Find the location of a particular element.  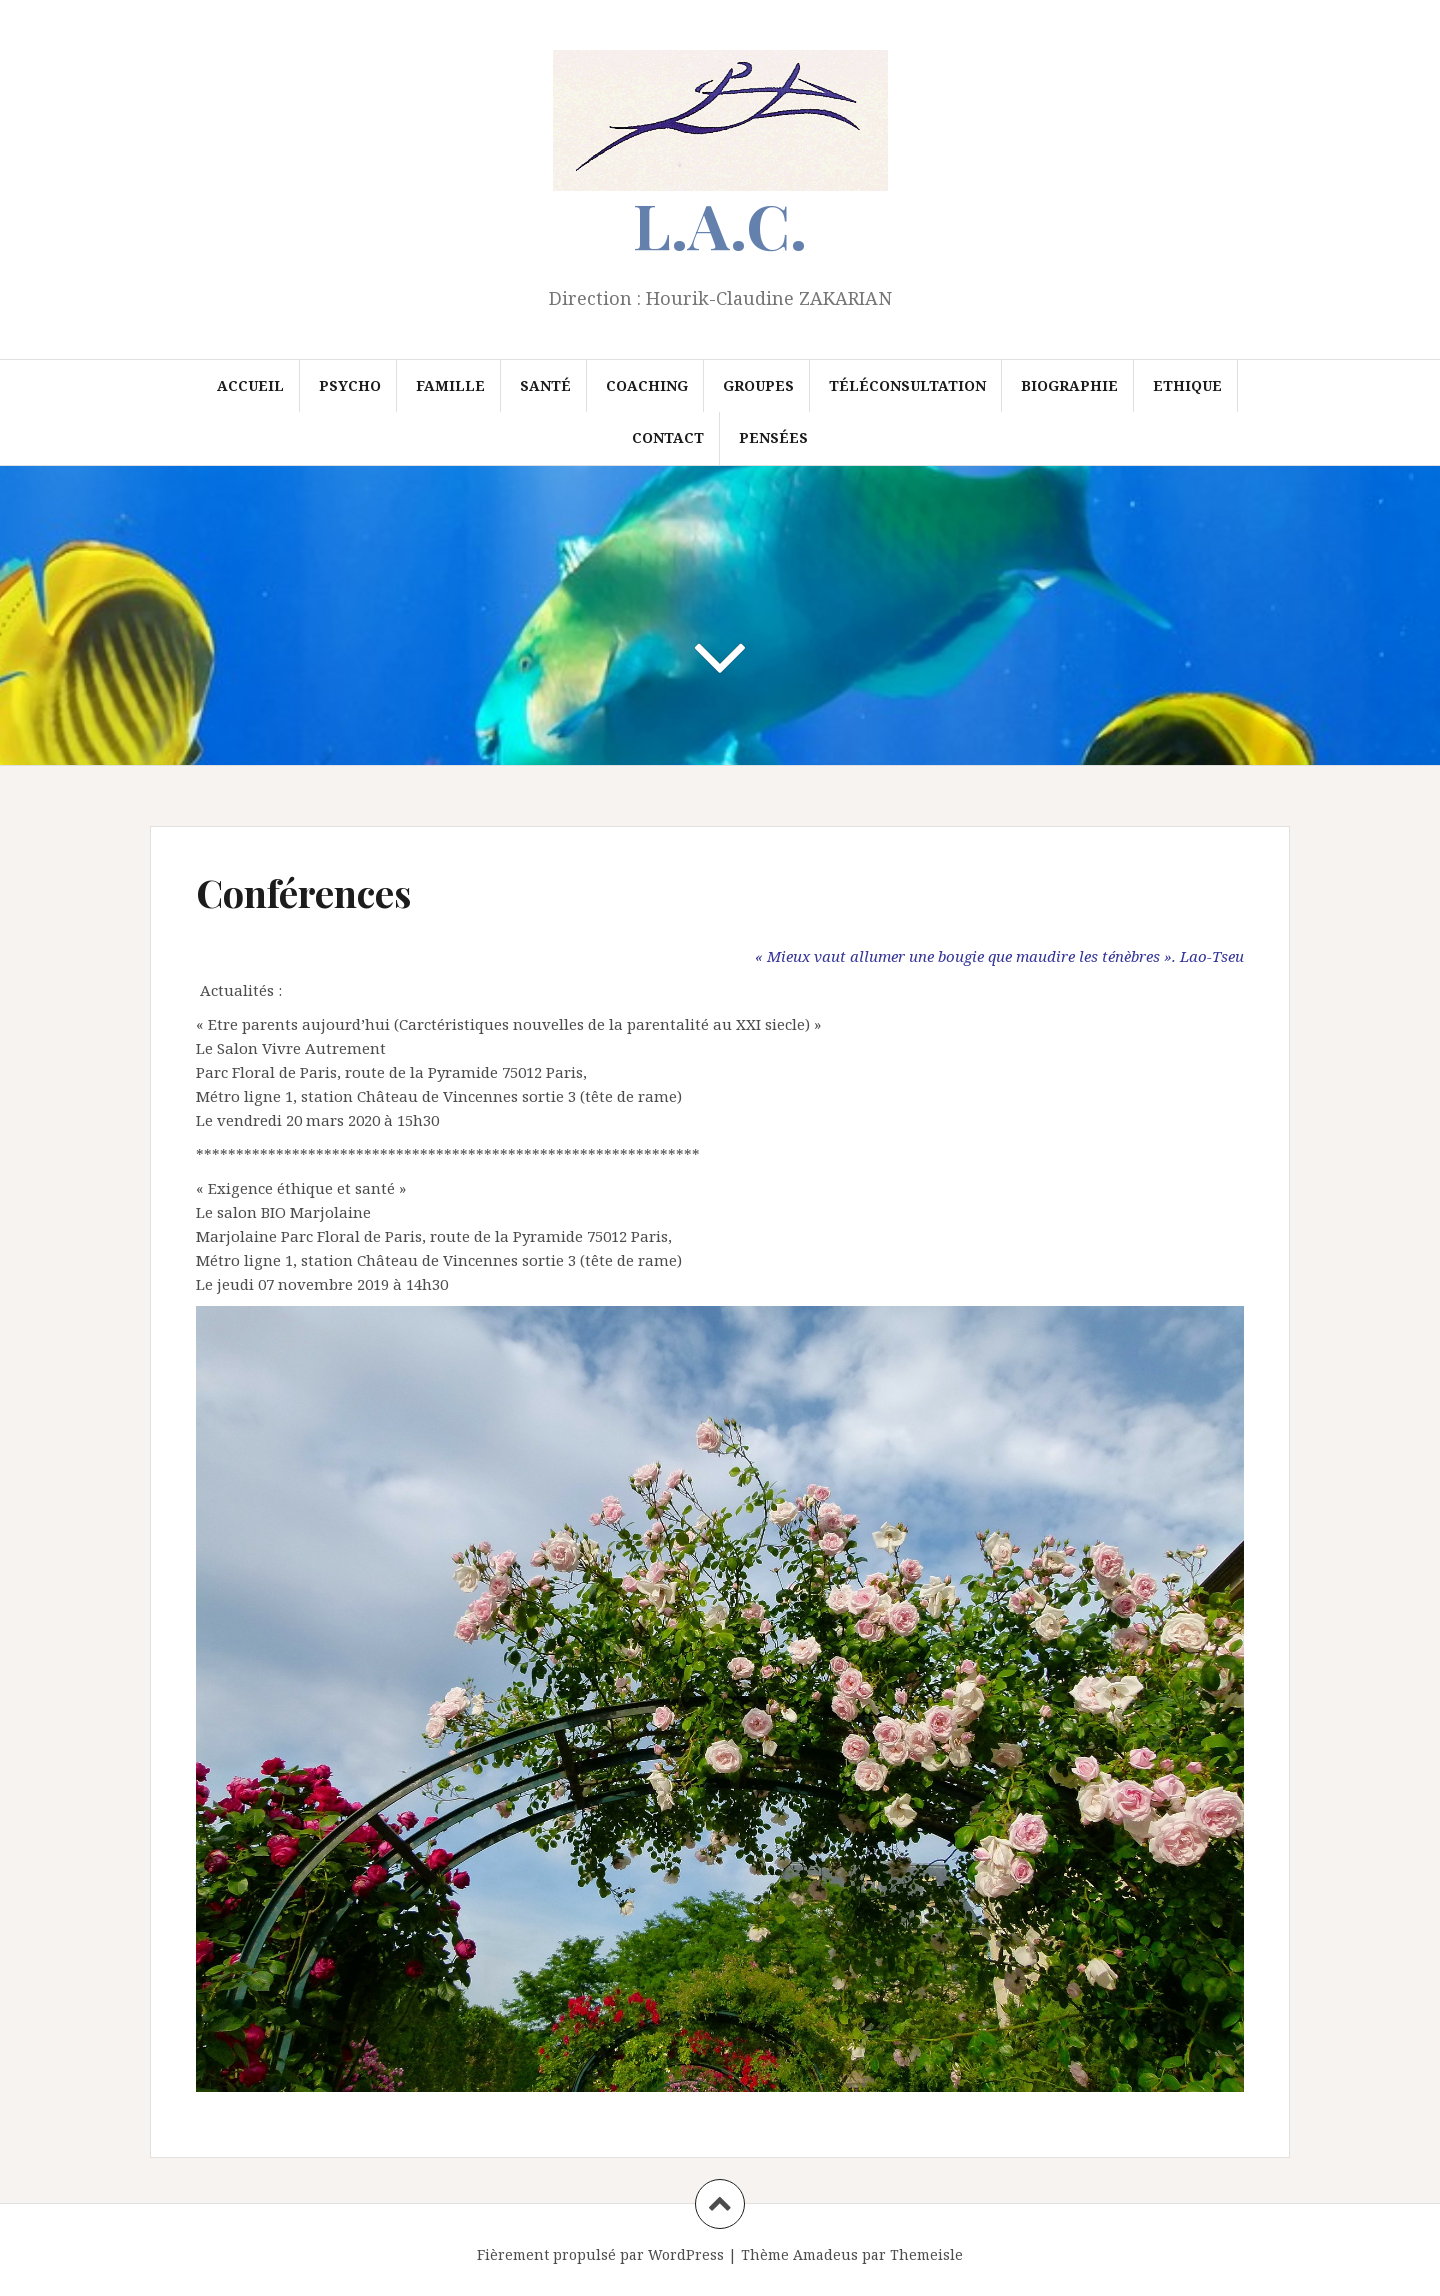

Coaching is located at coordinates (647, 385).